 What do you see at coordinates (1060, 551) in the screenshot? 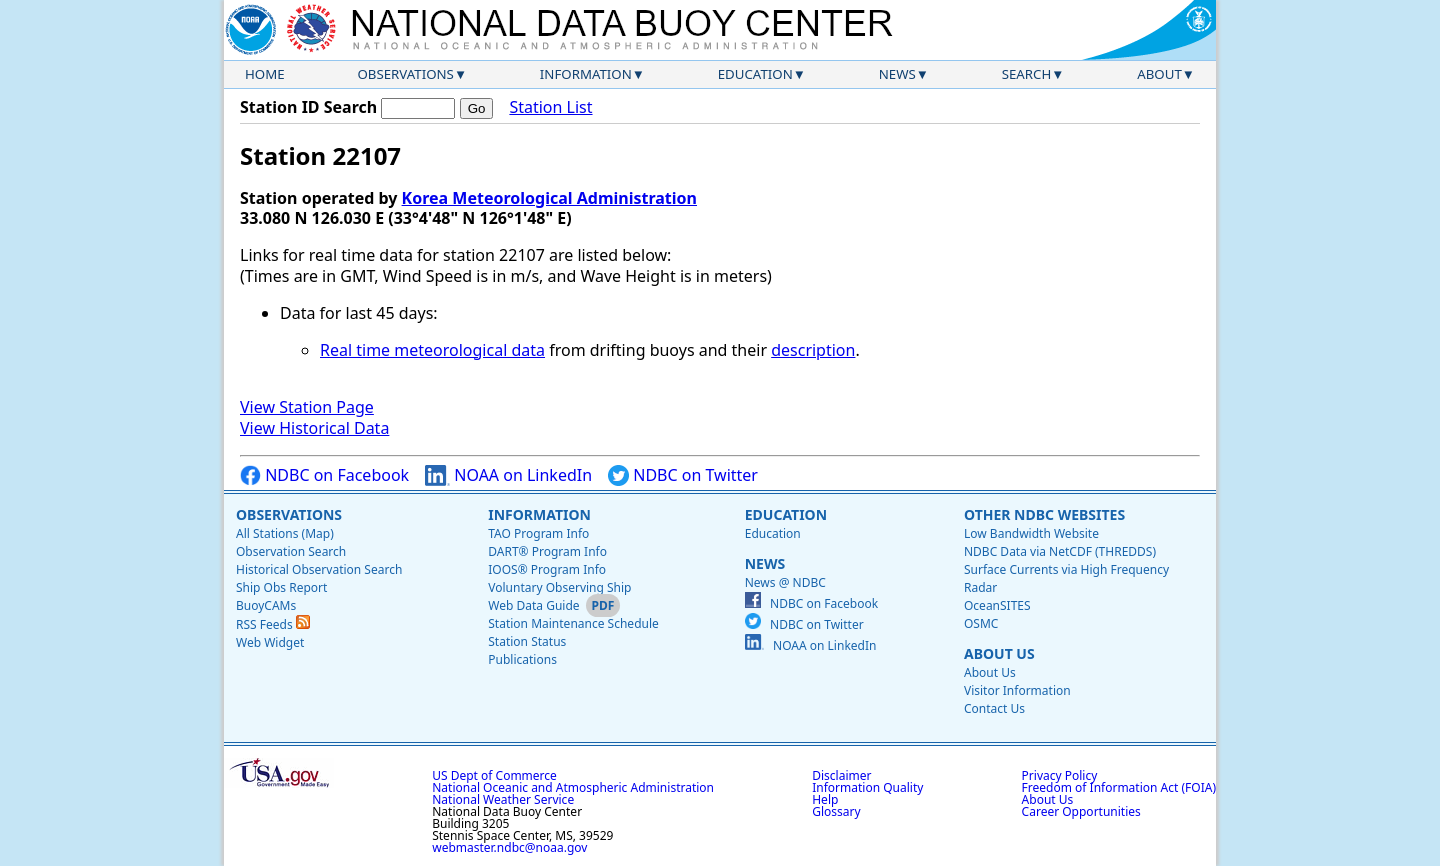
I see `NDBC Data via NetCDF (THREDDS)` at bounding box center [1060, 551].